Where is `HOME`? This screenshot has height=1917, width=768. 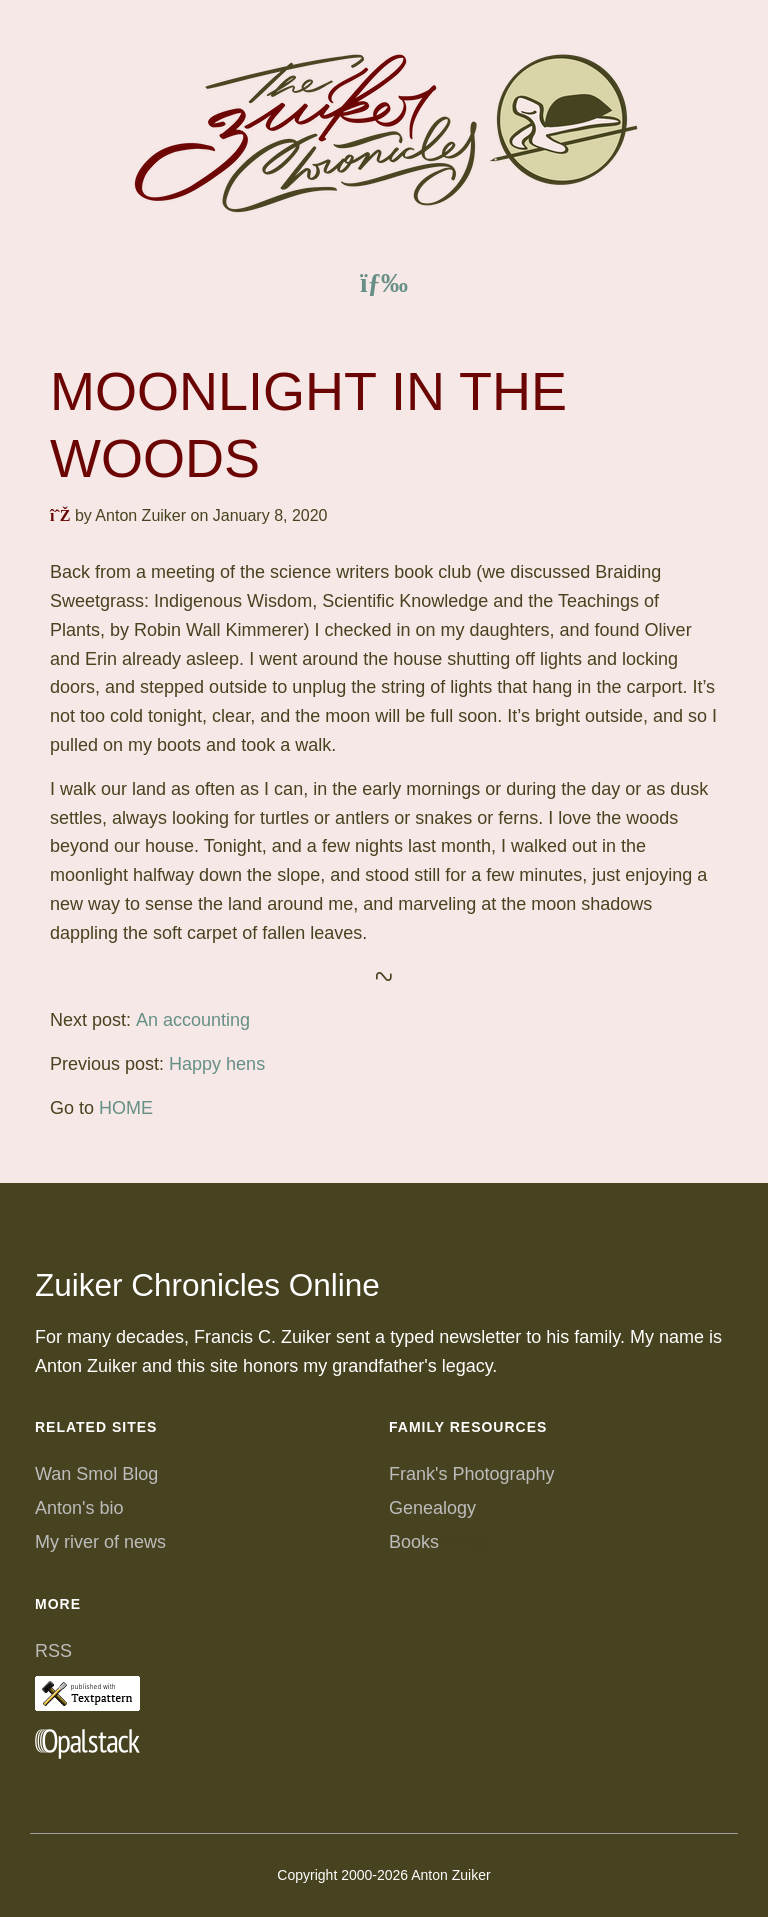 HOME is located at coordinates (126, 1108).